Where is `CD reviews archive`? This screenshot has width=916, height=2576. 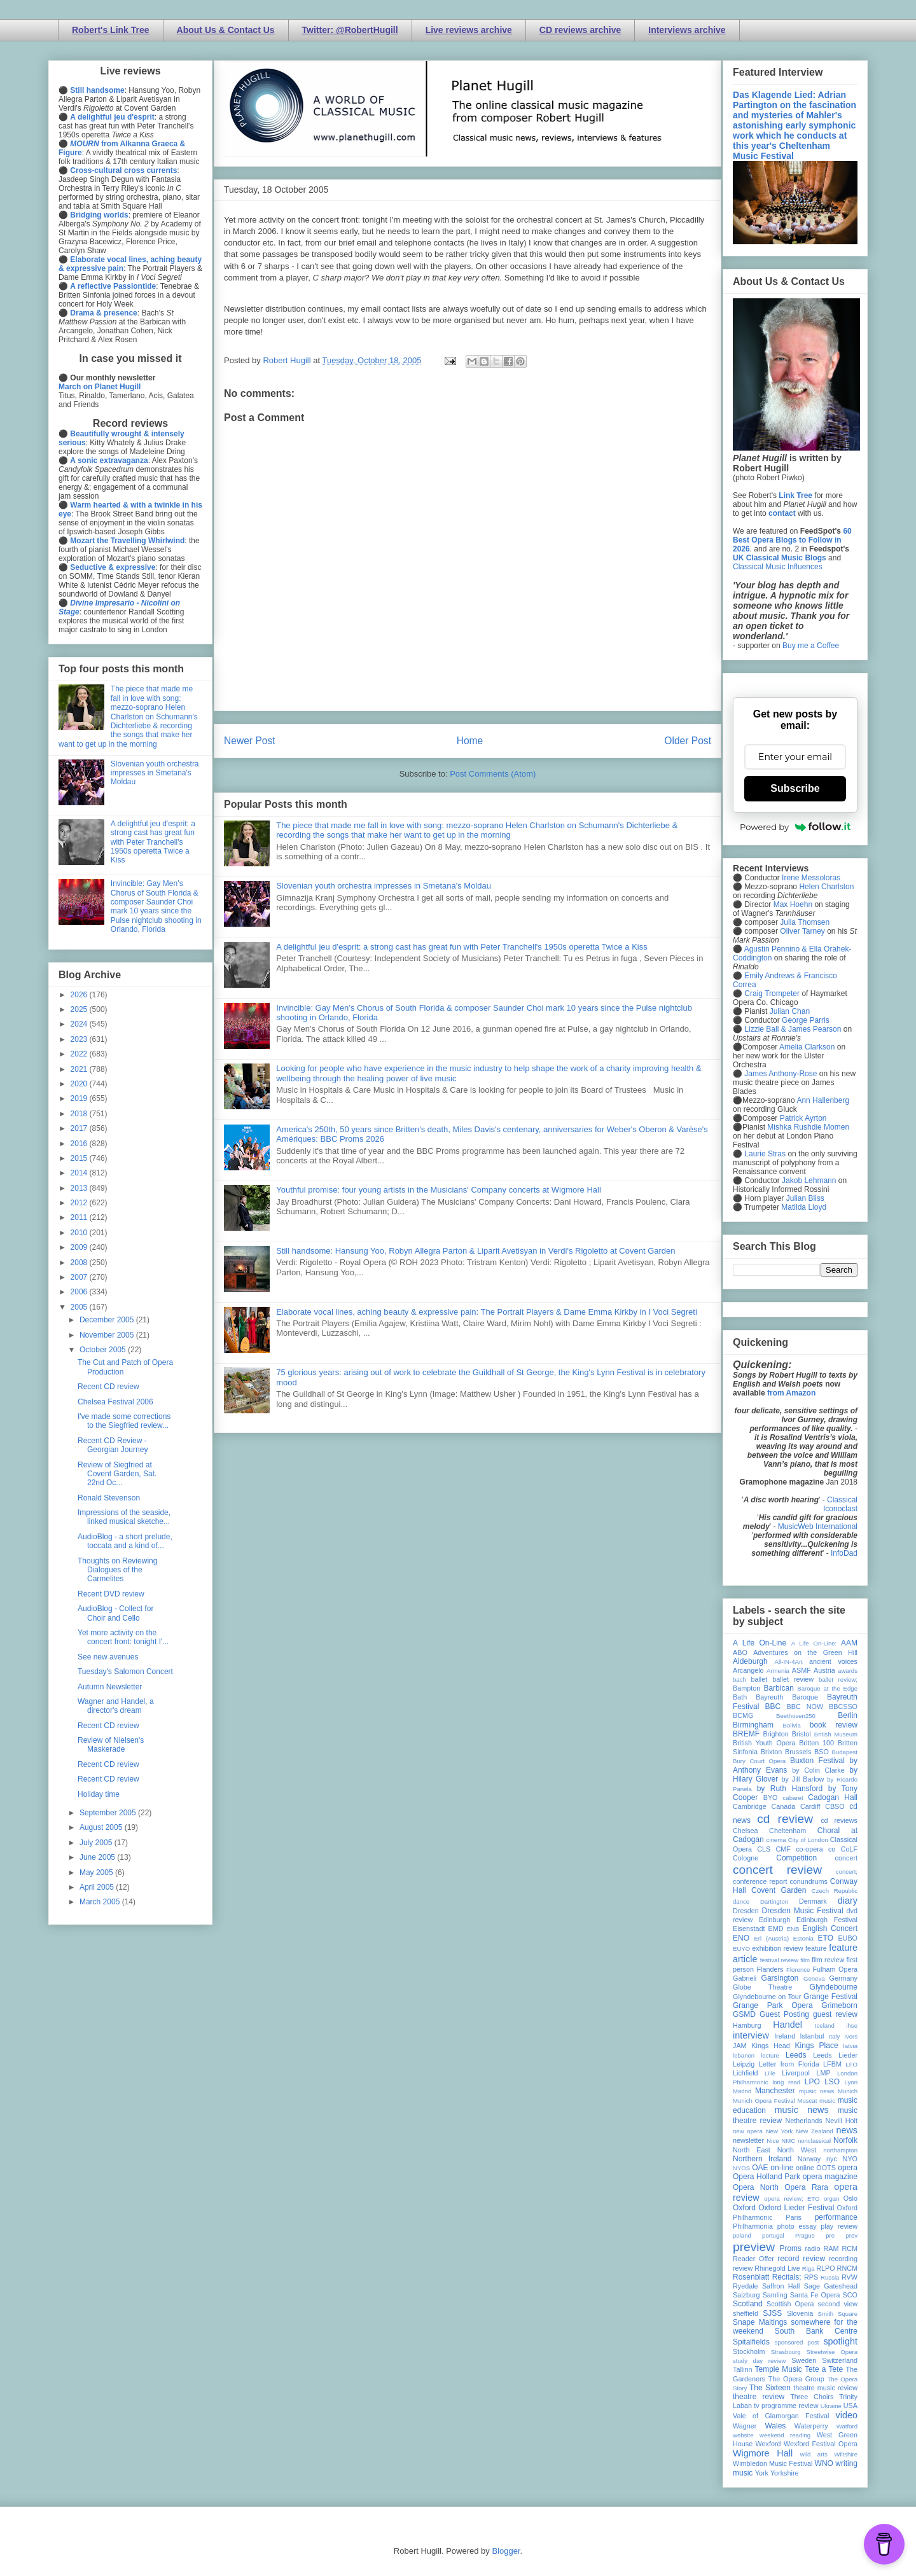
CD reviews archive is located at coordinates (580, 30).